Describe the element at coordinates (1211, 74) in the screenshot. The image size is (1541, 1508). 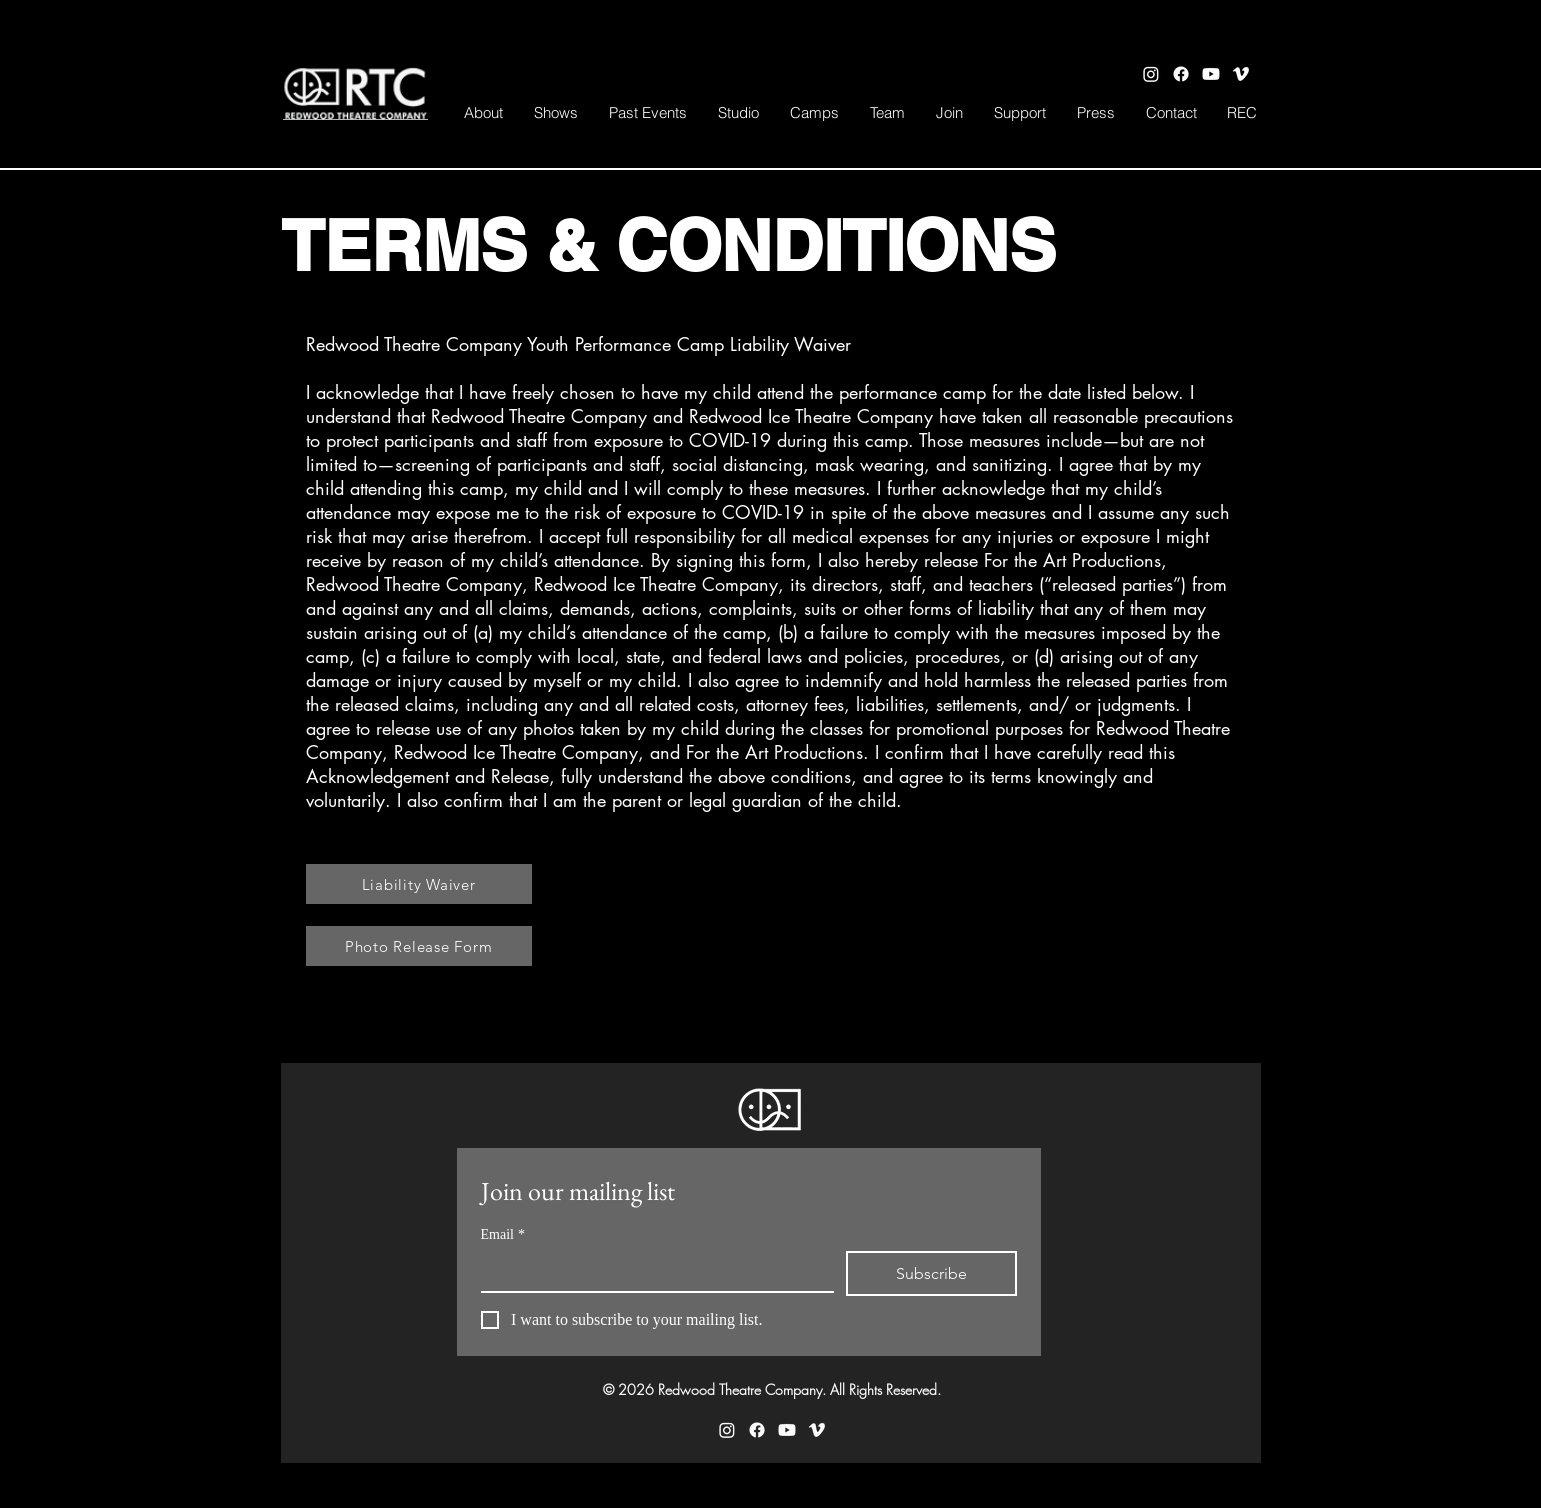
I see `[Youtube]` at that location.